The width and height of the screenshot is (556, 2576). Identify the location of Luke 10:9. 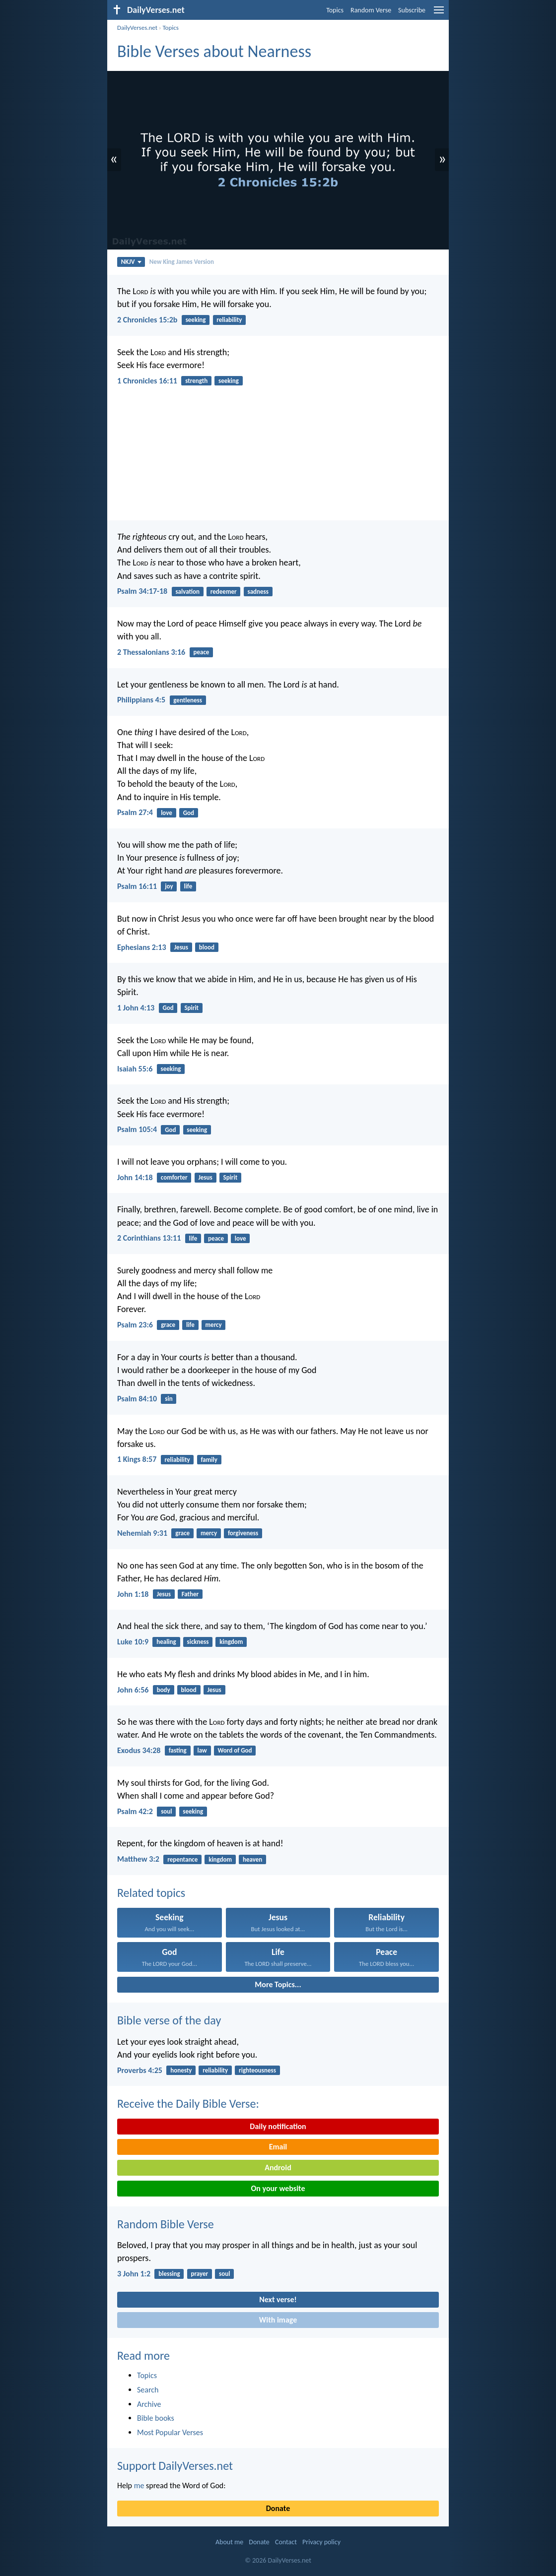
(132, 1641).